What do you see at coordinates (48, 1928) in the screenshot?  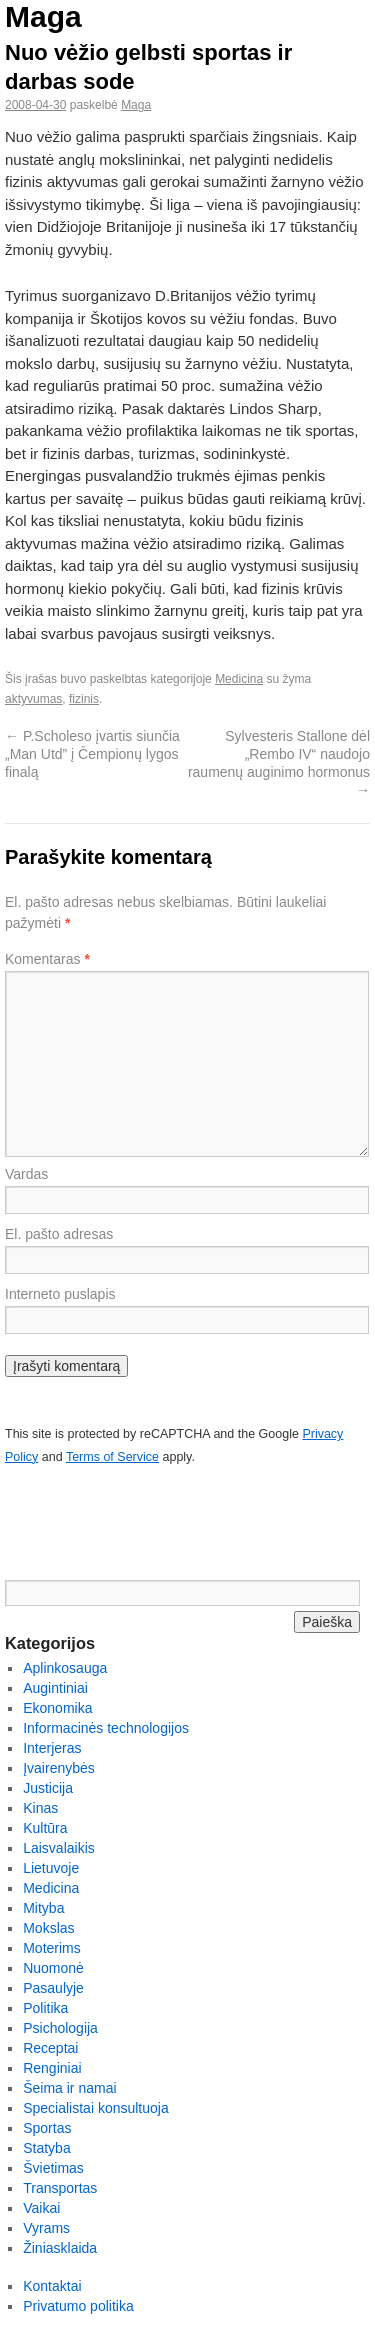 I see `Mokslas` at bounding box center [48, 1928].